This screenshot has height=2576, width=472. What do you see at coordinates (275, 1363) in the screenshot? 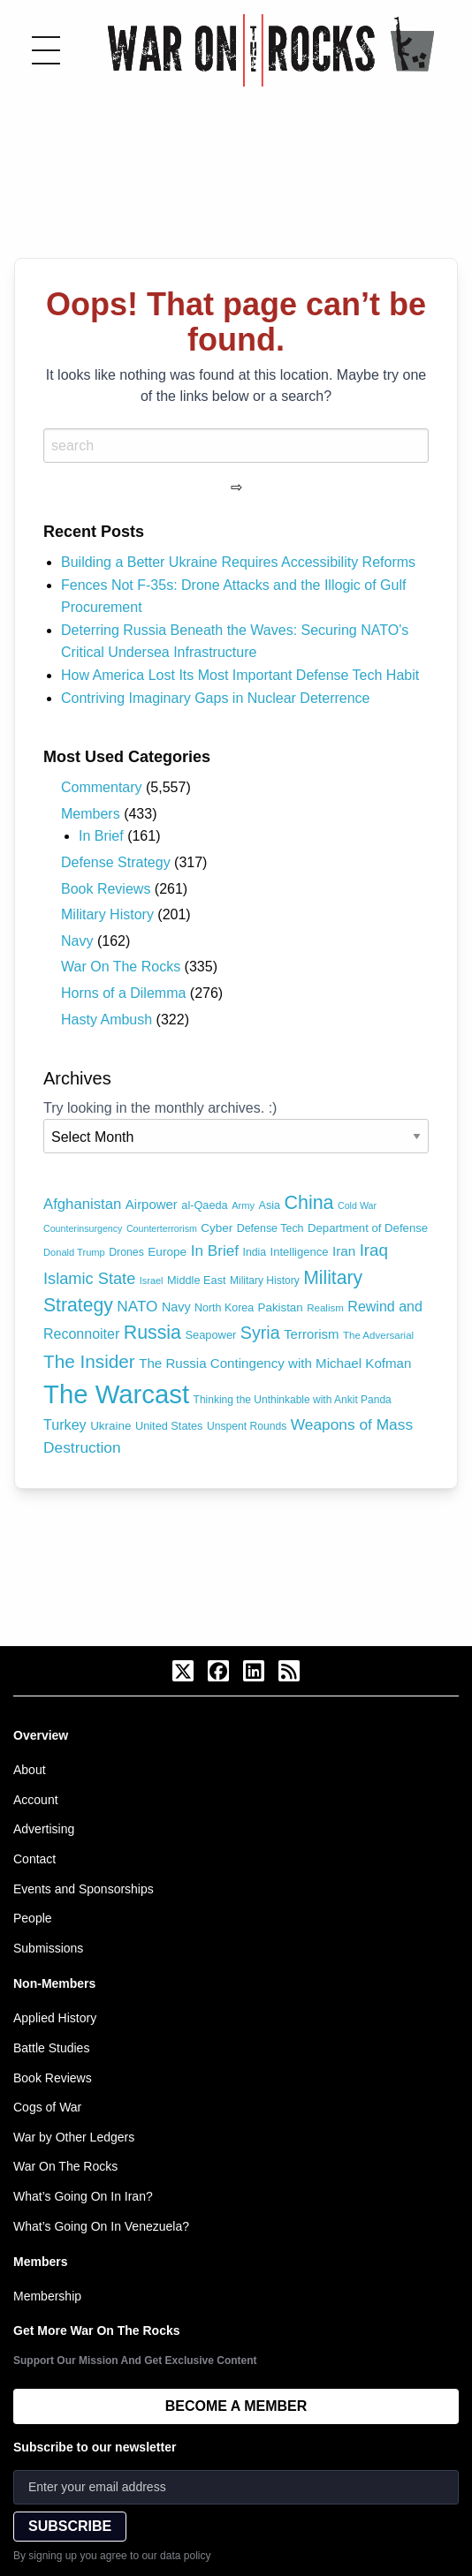
I see `The Russia Contingency with Michael Kofman [The Russia Contingency with Michael Kofman (116 items)]` at bounding box center [275, 1363].